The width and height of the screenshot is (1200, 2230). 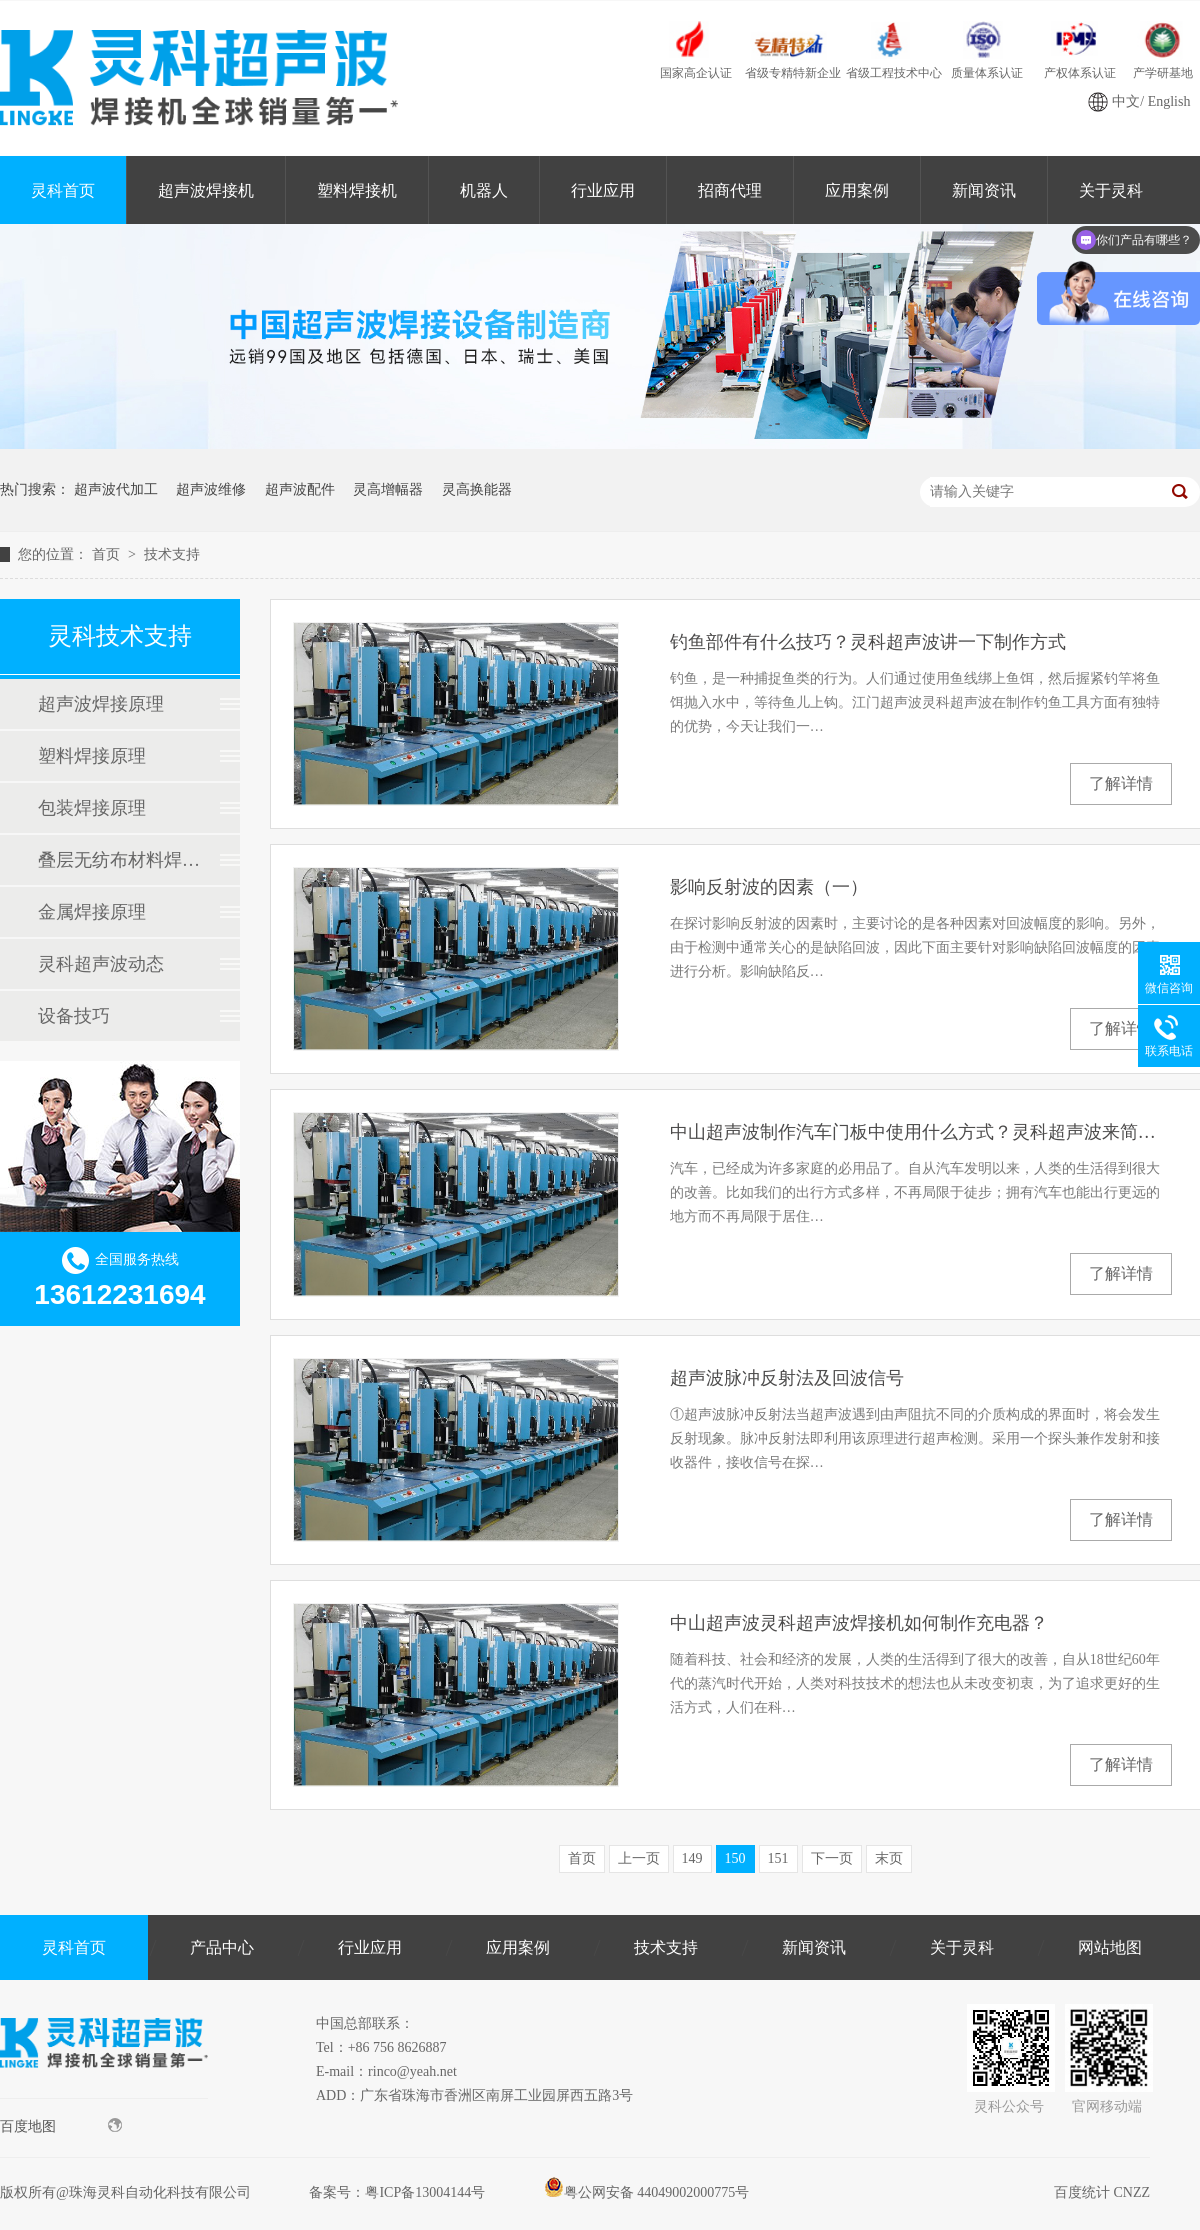 What do you see at coordinates (921, 1132) in the screenshot?
I see `中山超声波制作汽车门板中使用什么方式？灵科超声波来简单讲讲` at bounding box center [921, 1132].